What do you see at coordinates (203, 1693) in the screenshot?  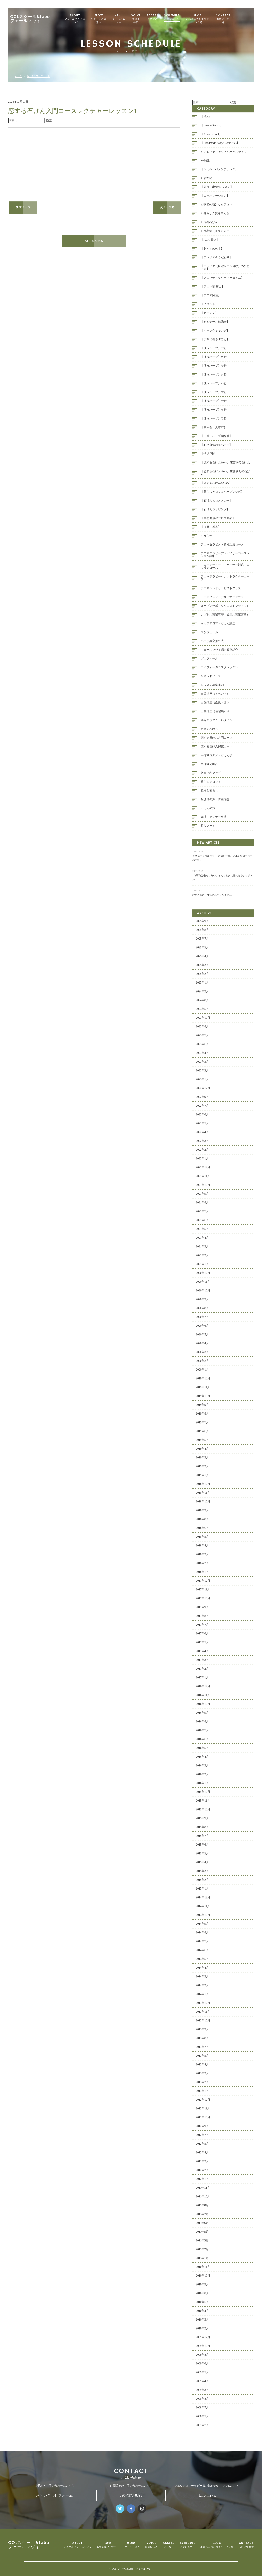 I see `2016年11月` at bounding box center [203, 1693].